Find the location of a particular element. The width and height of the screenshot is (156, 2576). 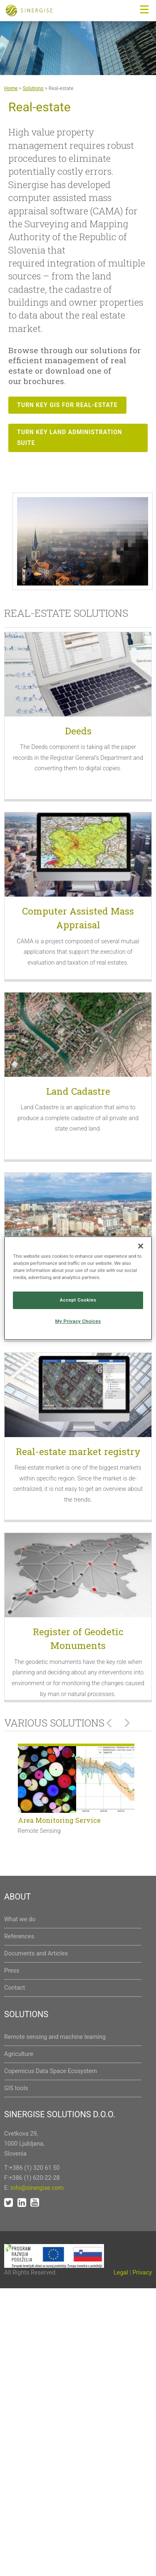

[Close] is located at coordinates (140, 1245).